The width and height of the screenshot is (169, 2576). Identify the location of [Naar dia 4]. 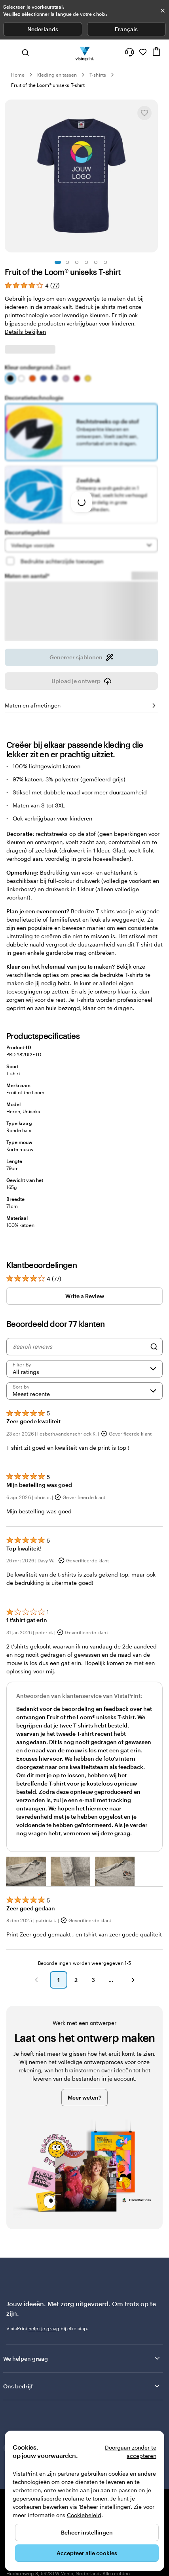
(86, 262).